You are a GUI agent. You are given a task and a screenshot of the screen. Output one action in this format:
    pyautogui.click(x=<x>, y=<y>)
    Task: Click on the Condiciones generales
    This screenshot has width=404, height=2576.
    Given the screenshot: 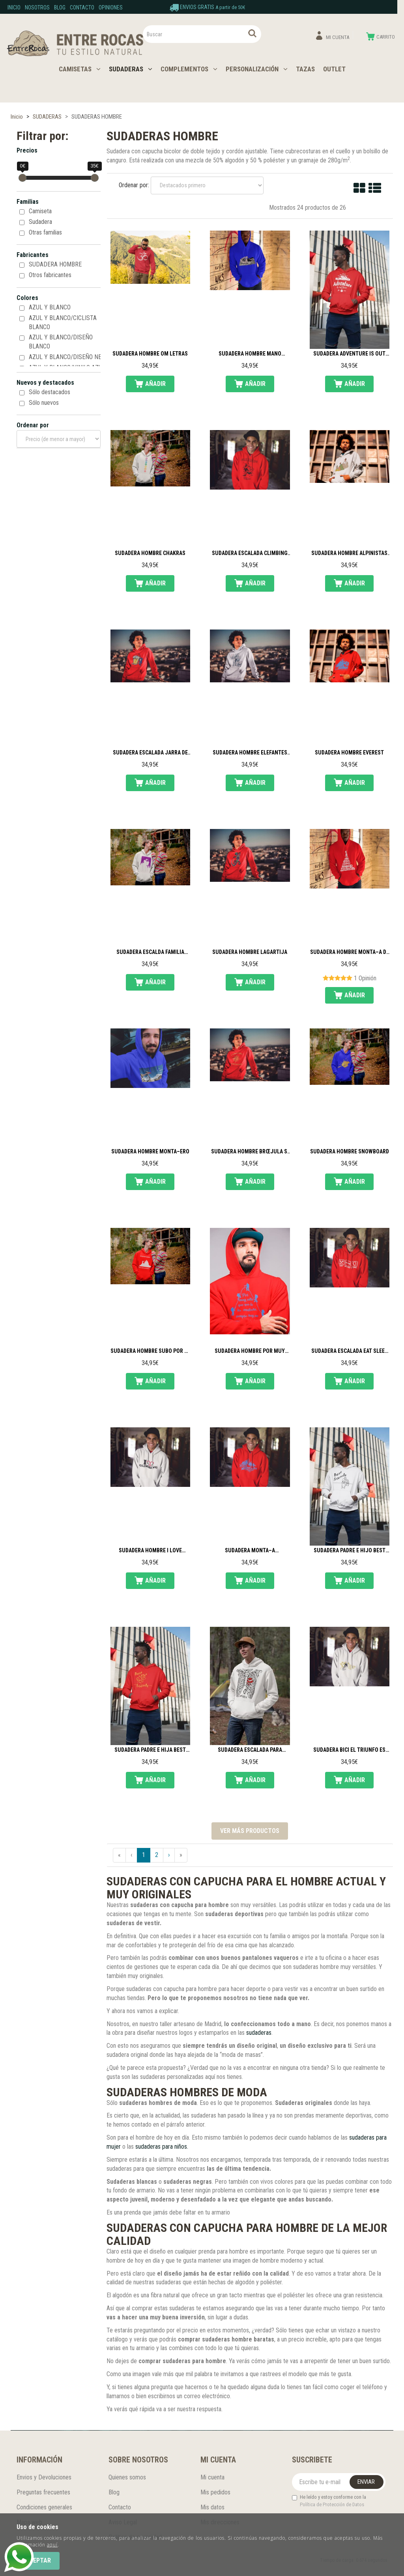 What is the action you would take?
    pyautogui.click(x=44, y=2507)
    